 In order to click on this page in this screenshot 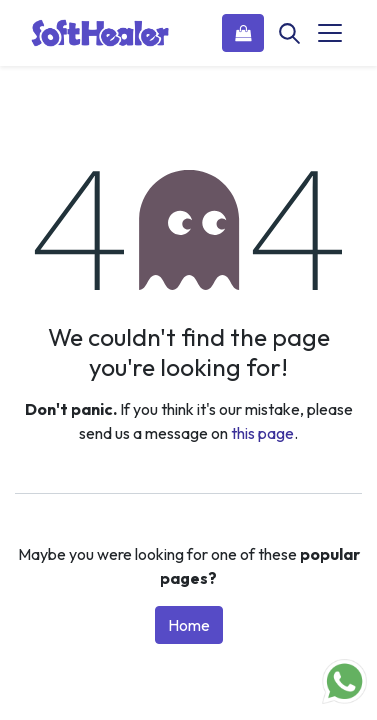, I will do `click(262, 433)`.